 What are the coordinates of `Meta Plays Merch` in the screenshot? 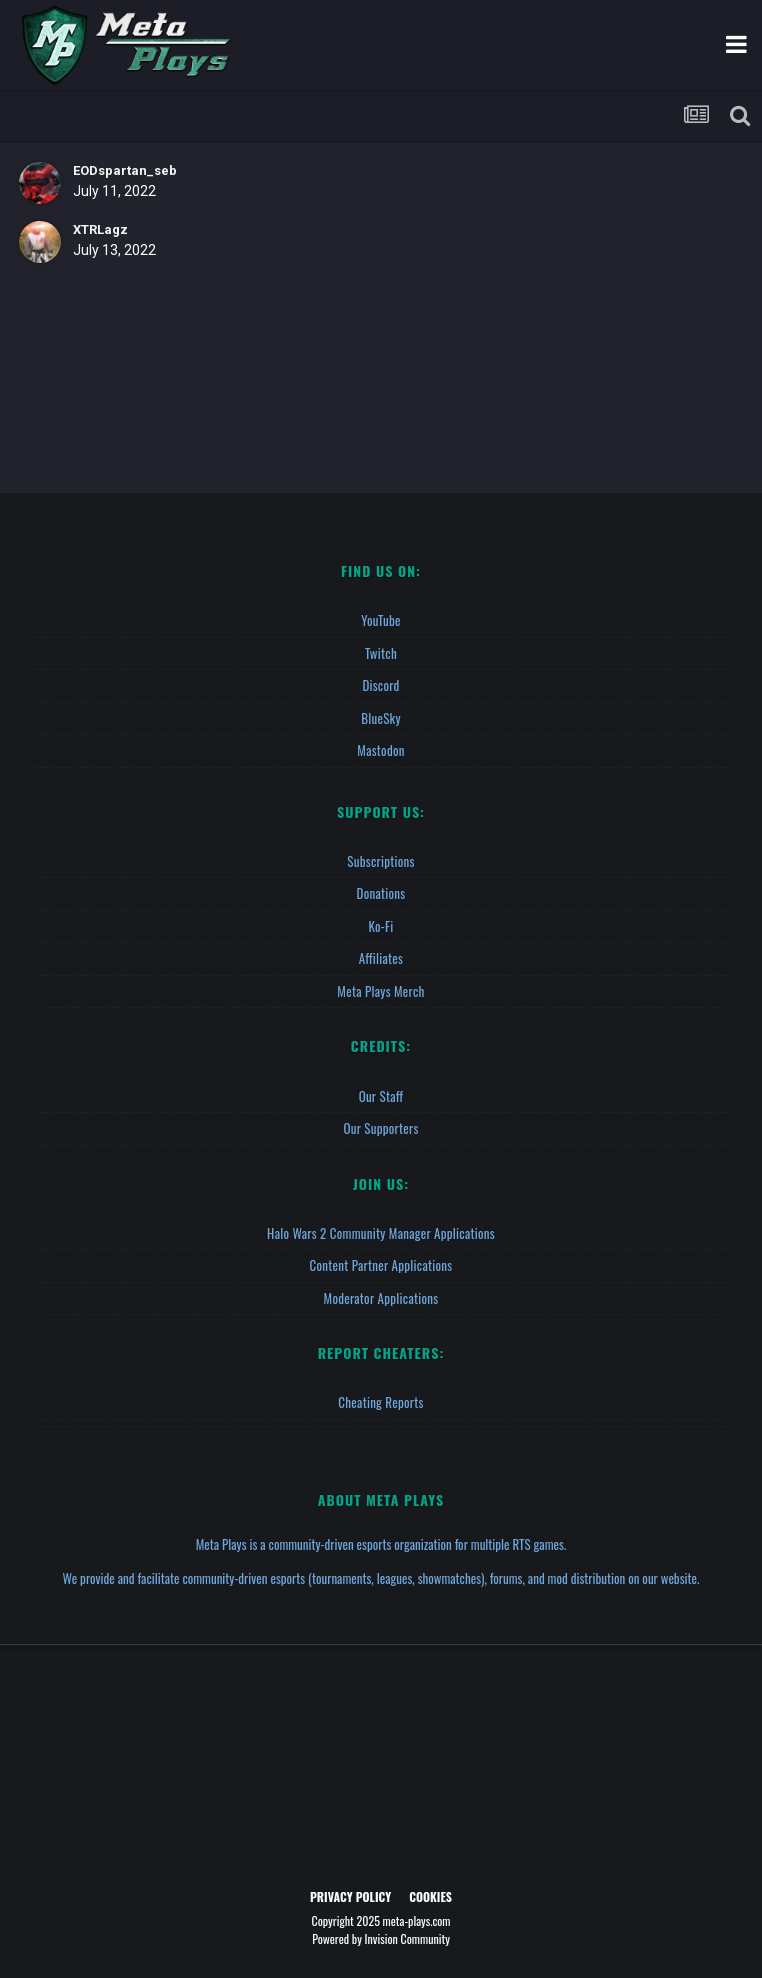 It's located at (380, 991).